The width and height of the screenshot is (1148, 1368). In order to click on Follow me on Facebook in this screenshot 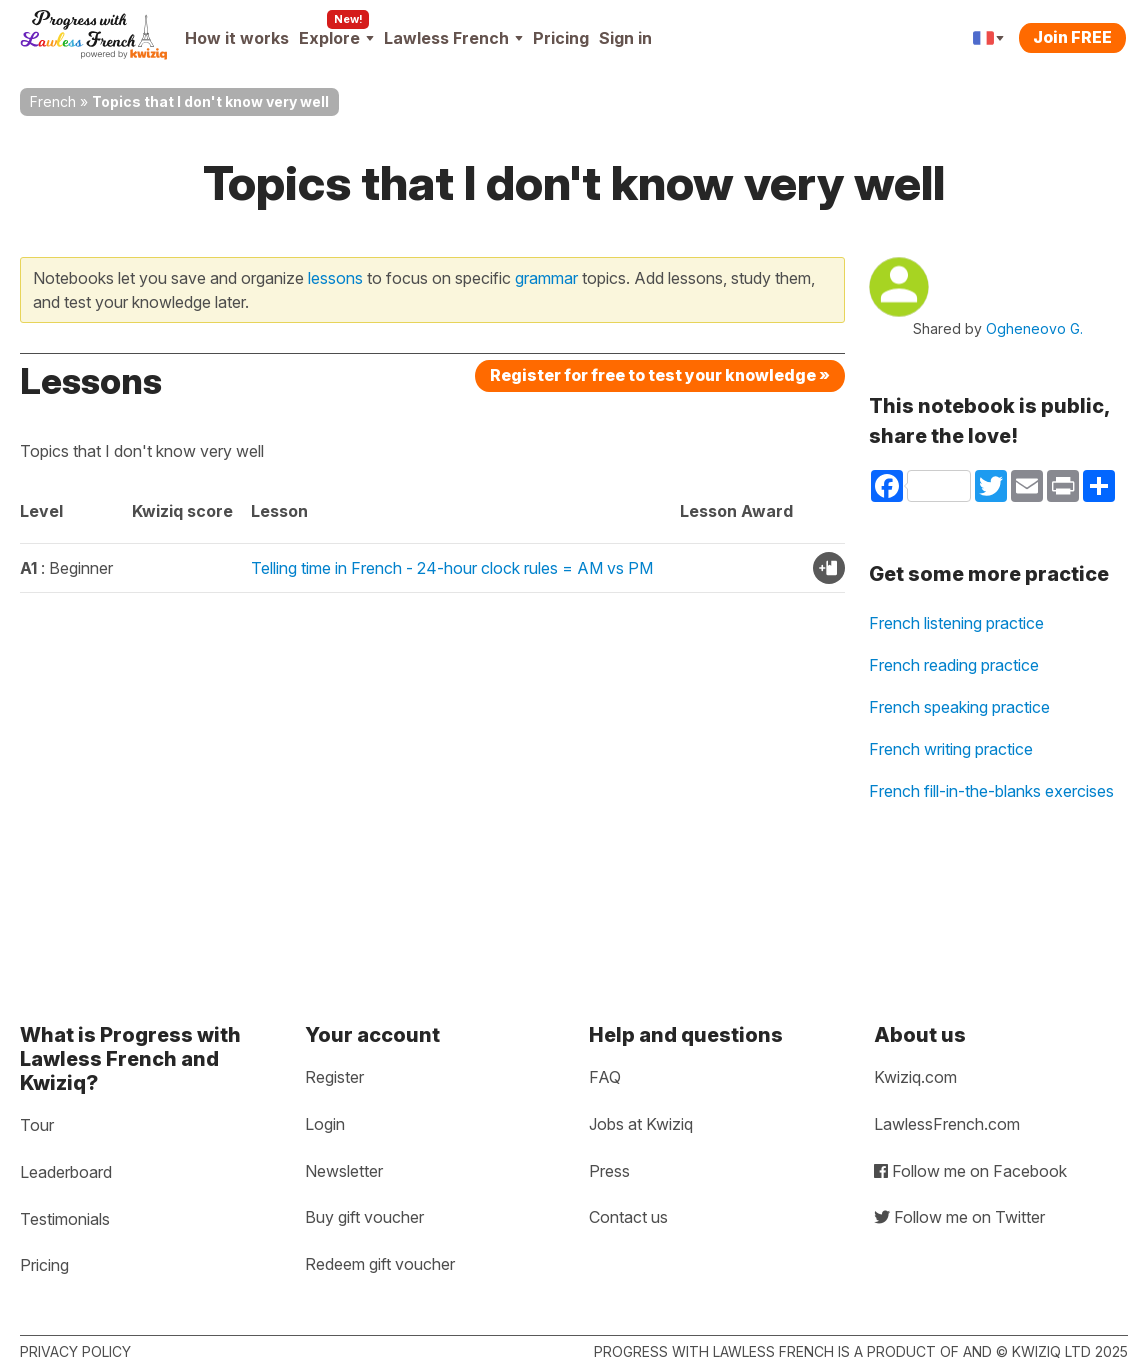, I will do `click(970, 1171)`.